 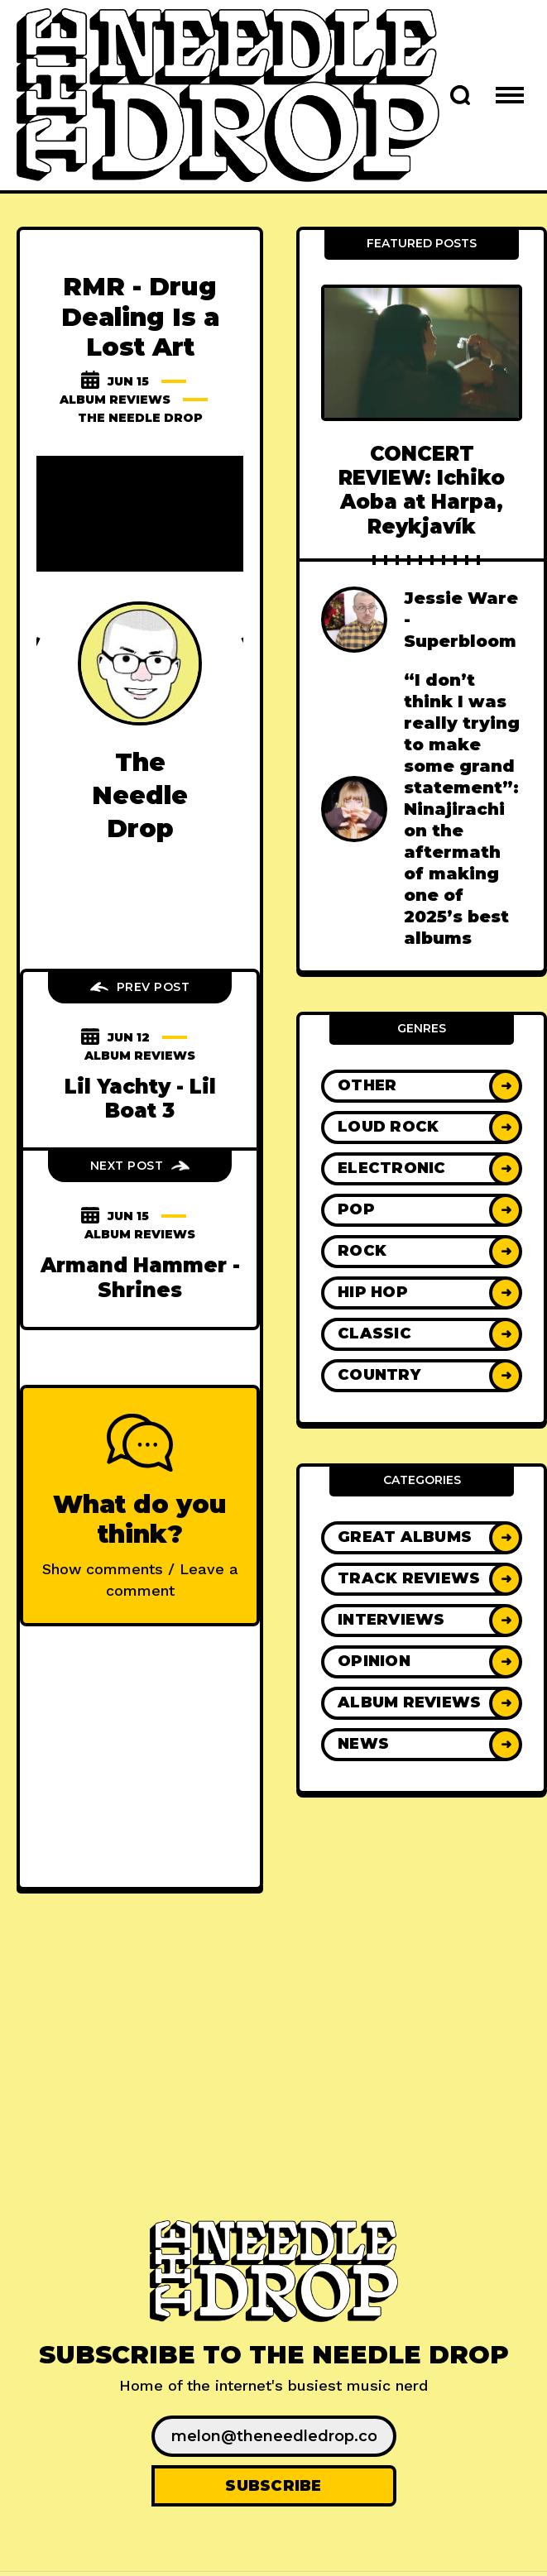 What do you see at coordinates (140, 1277) in the screenshot?
I see `Armand Hammer - Shrines` at bounding box center [140, 1277].